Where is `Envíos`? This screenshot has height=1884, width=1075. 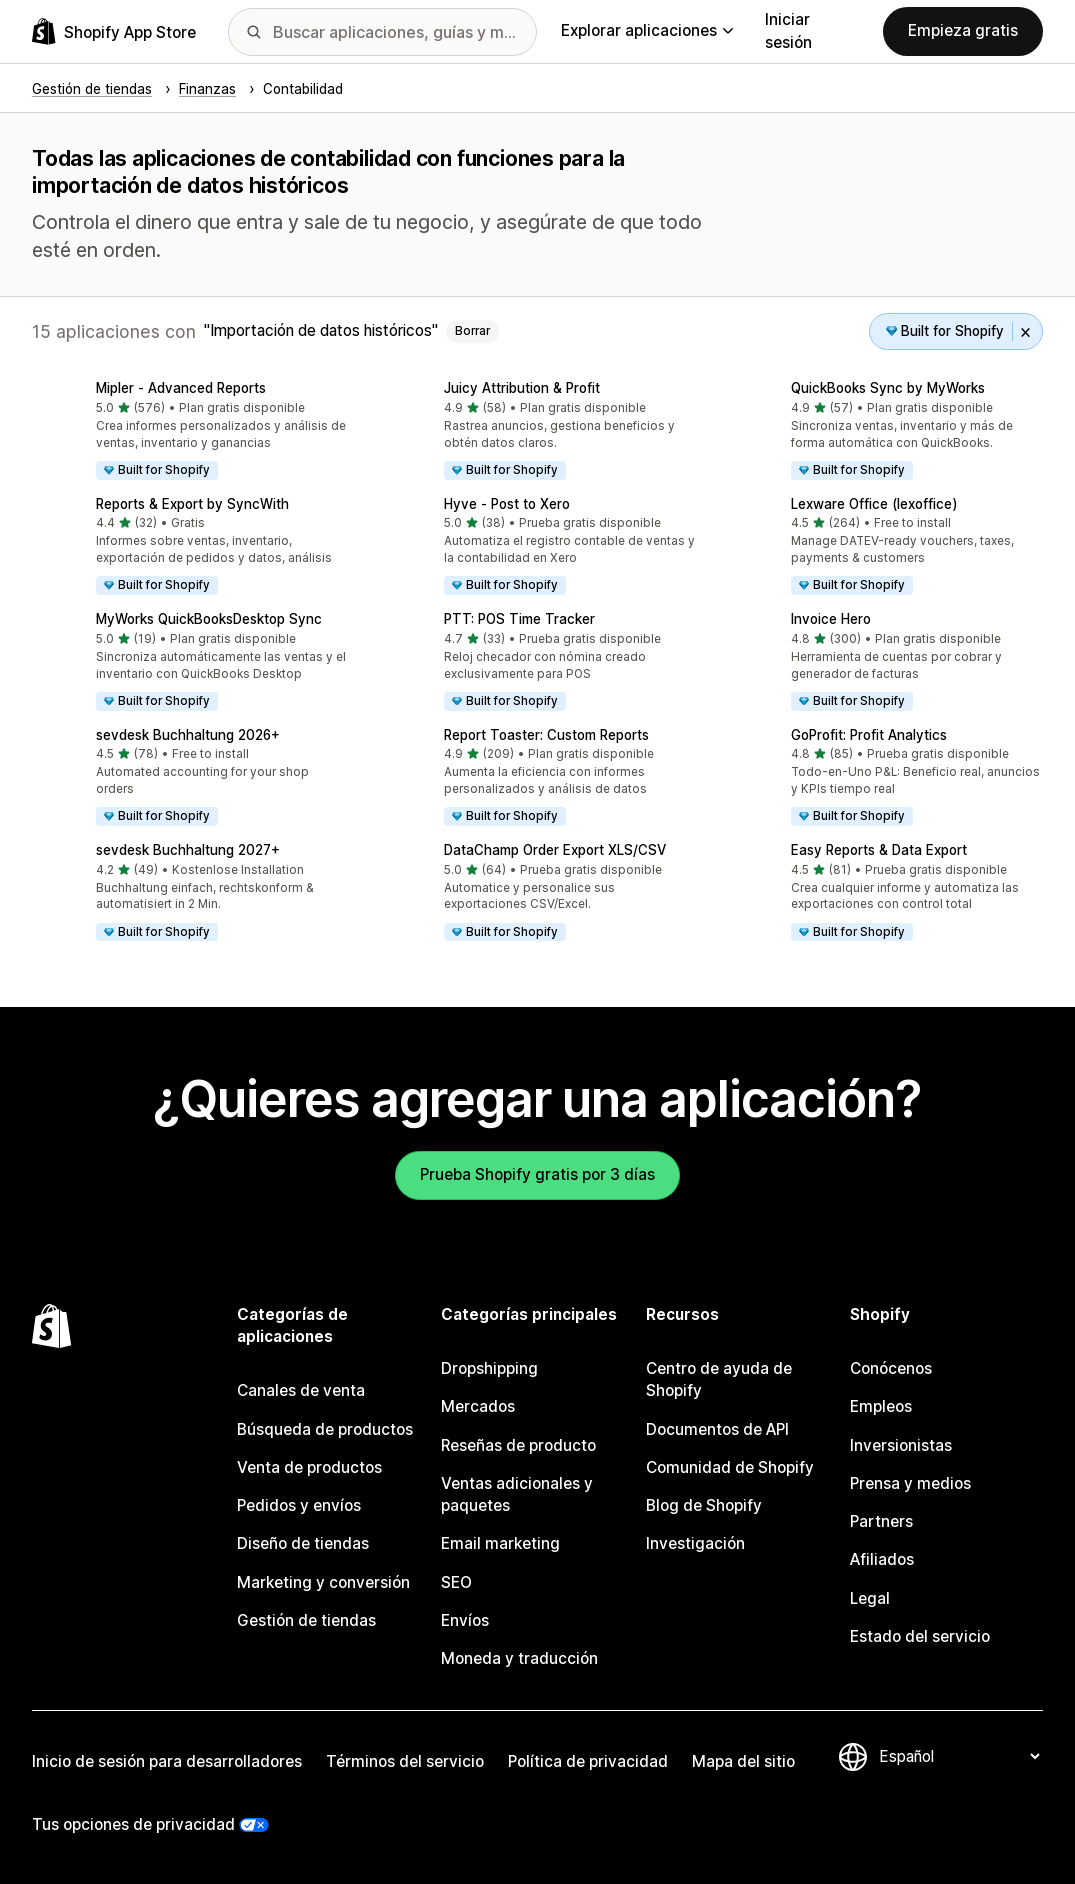 Envíos is located at coordinates (465, 1620).